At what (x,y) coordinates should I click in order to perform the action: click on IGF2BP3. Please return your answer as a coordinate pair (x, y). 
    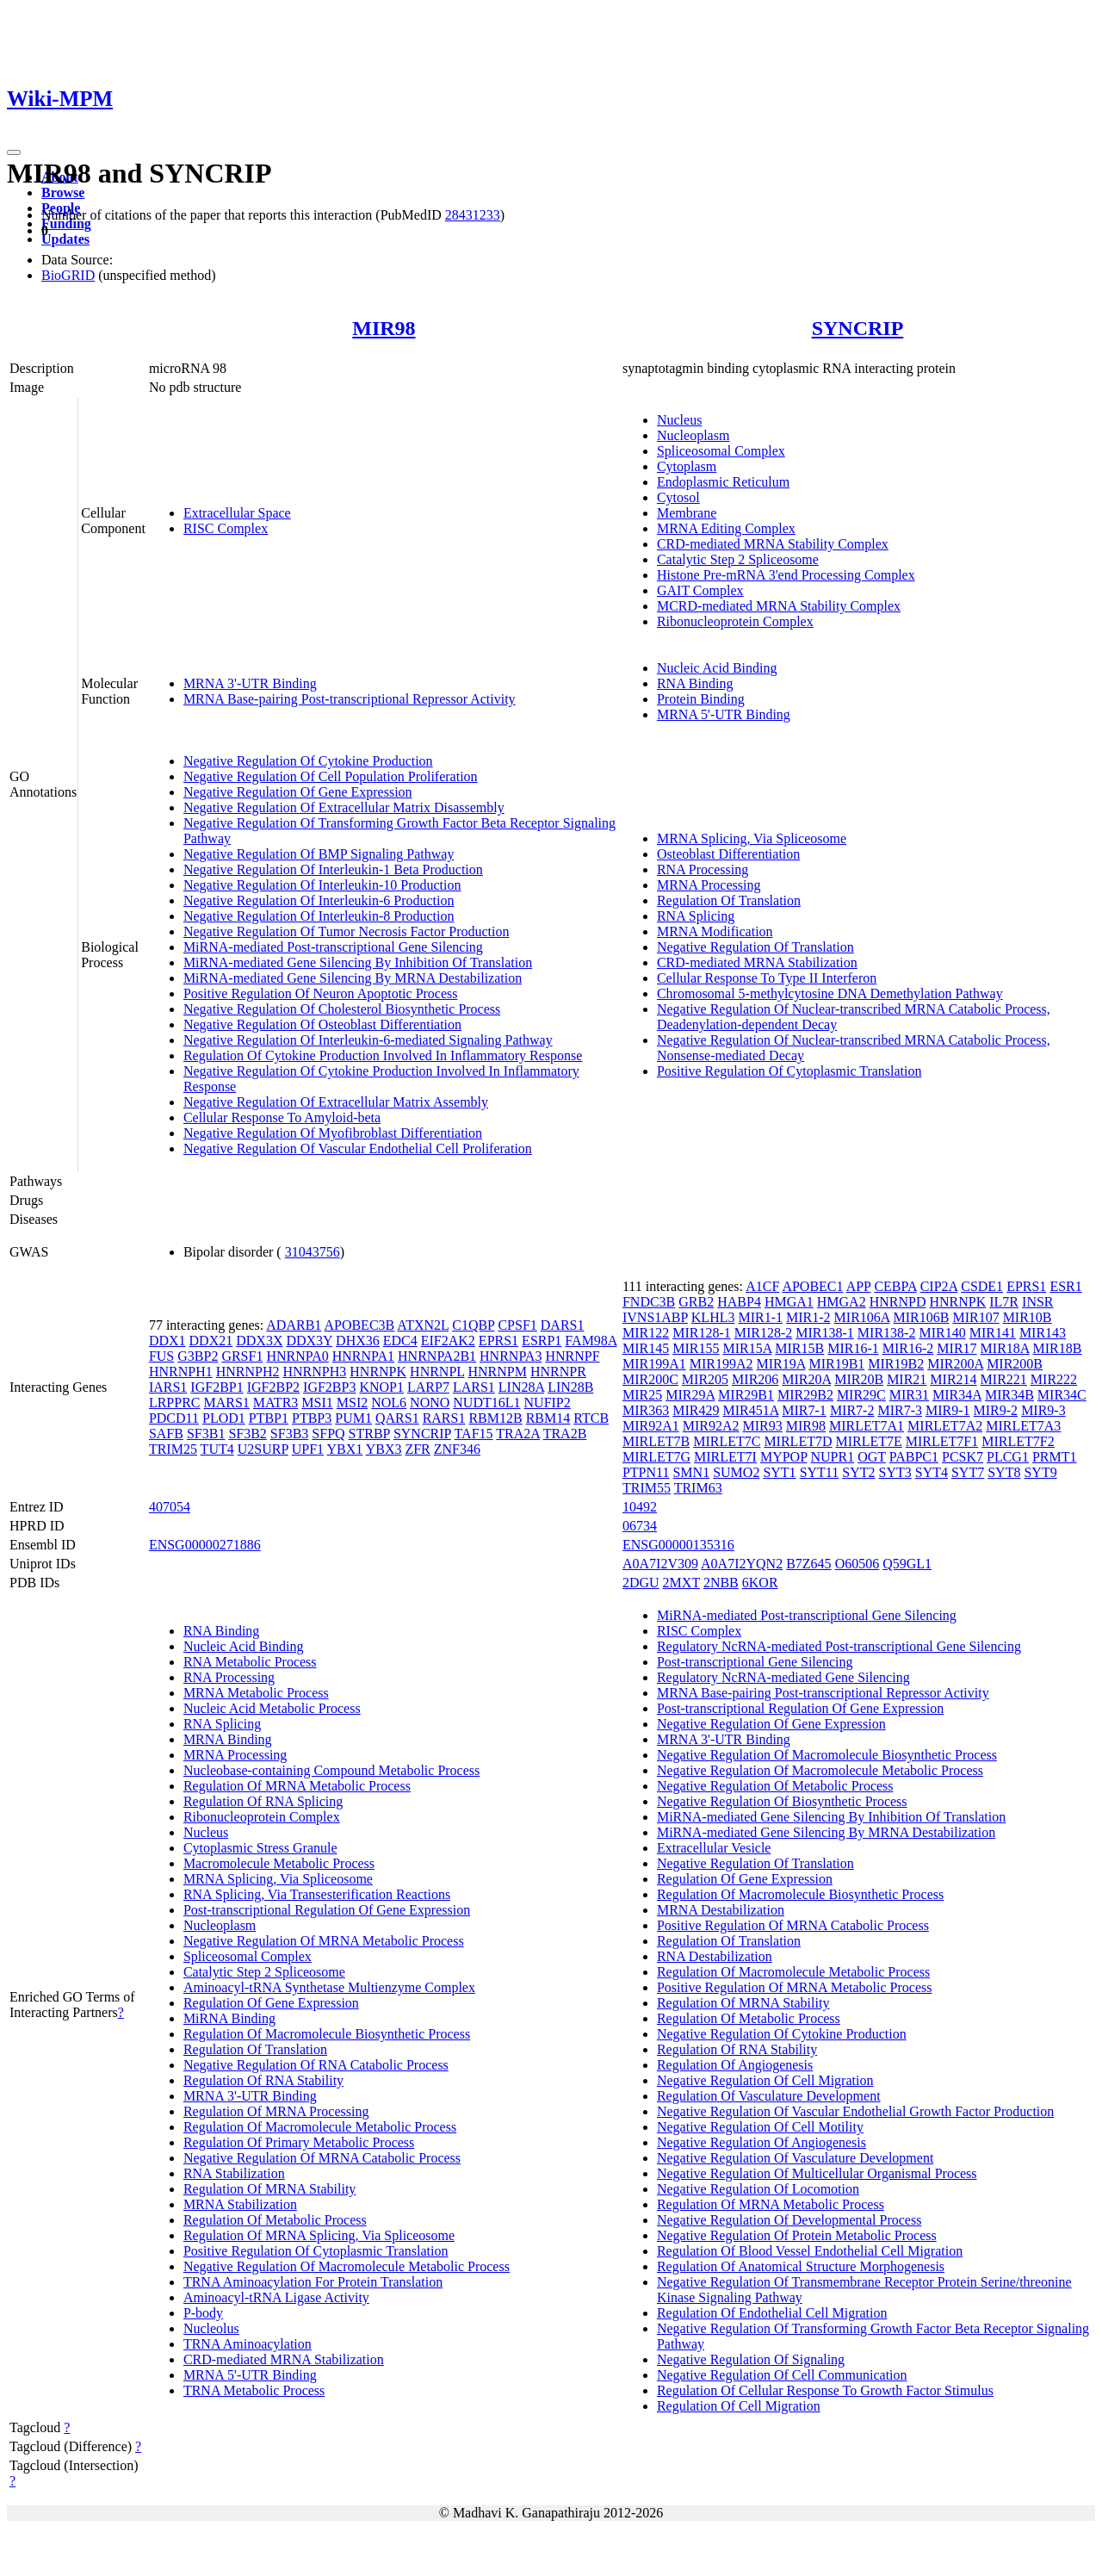
    Looking at the image, I should click on (329, 1387).